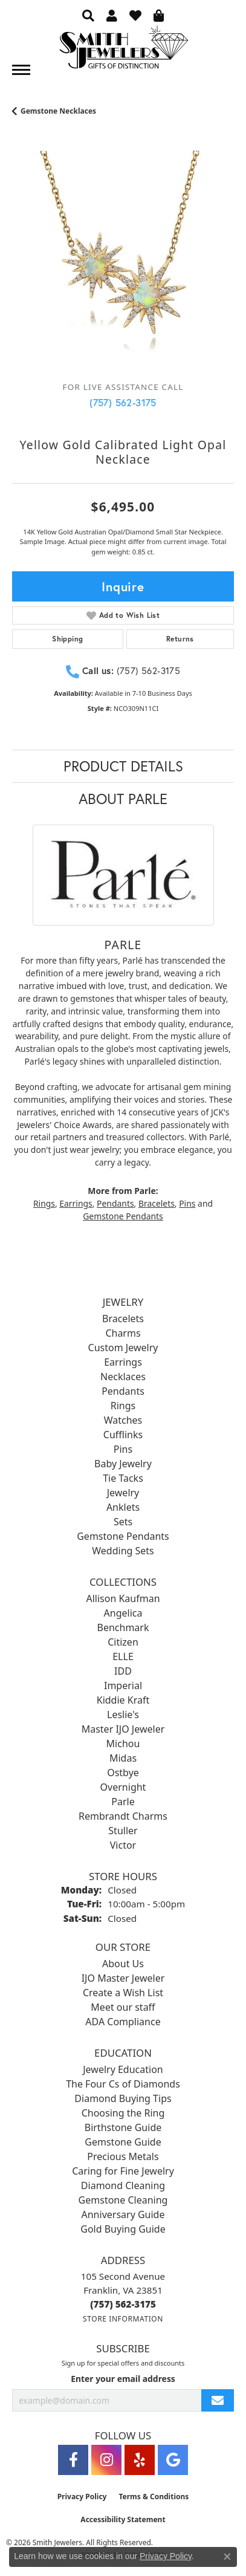 This screenshot has height=2576, width=246. I want to click on [region], so click(123, 261).